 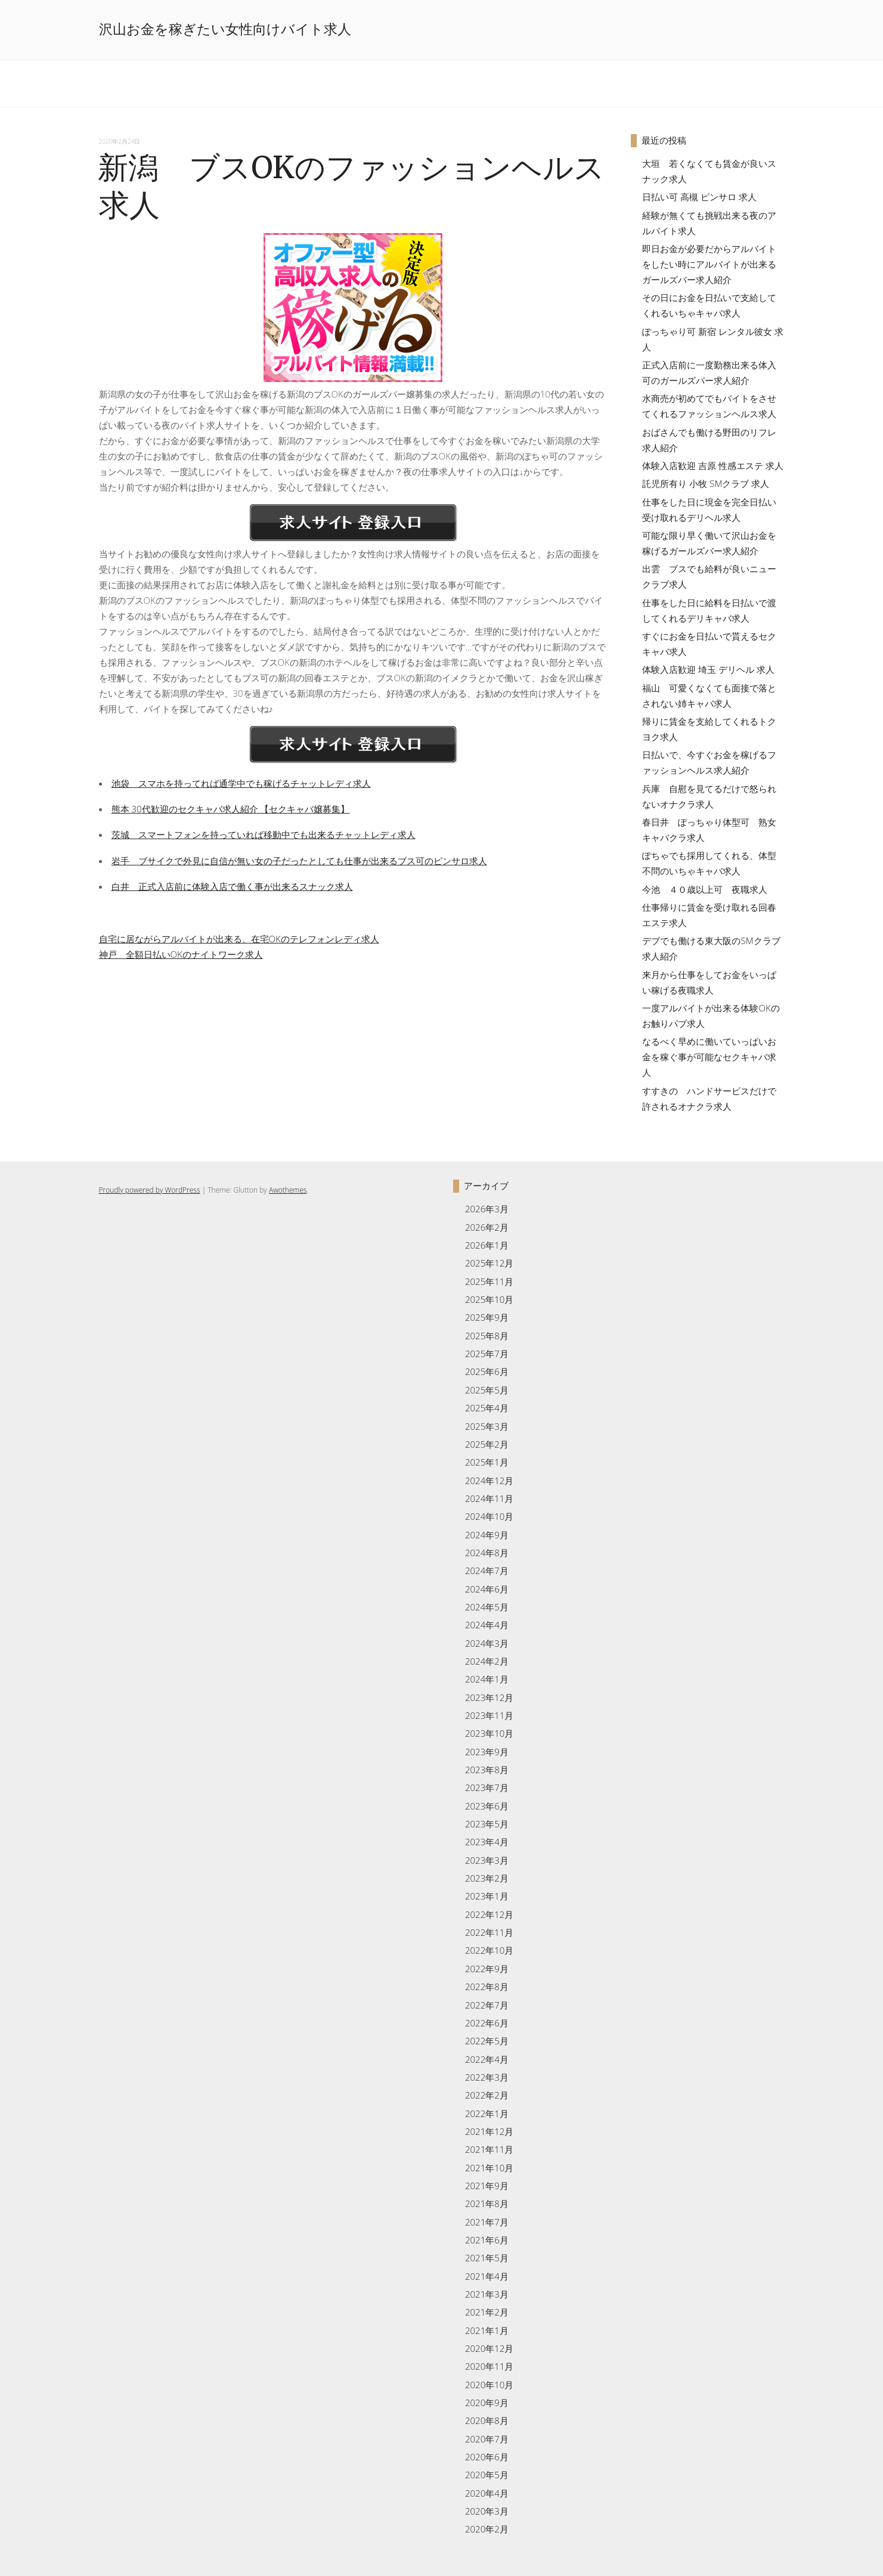 What do you see at coordinates (230, 809) in the screenshot?
I see `熊本 30代歓迎のセクキャバ求人紹介 【セクキャバ嬢募集】` at bounding box center [230, 809].